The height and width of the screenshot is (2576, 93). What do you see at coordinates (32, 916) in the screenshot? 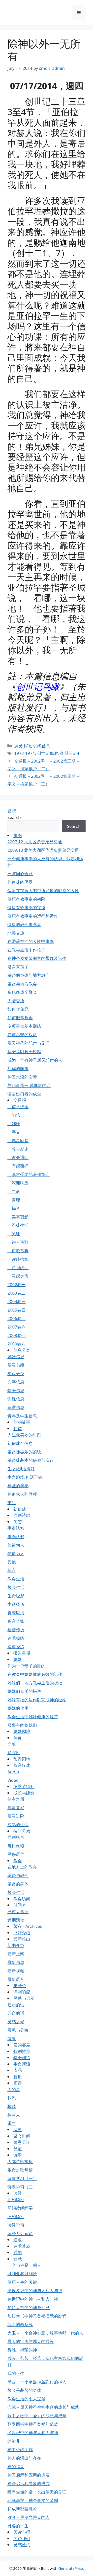
I see `健康有效事奉的运行和运作` at bounding box center [32, 916].